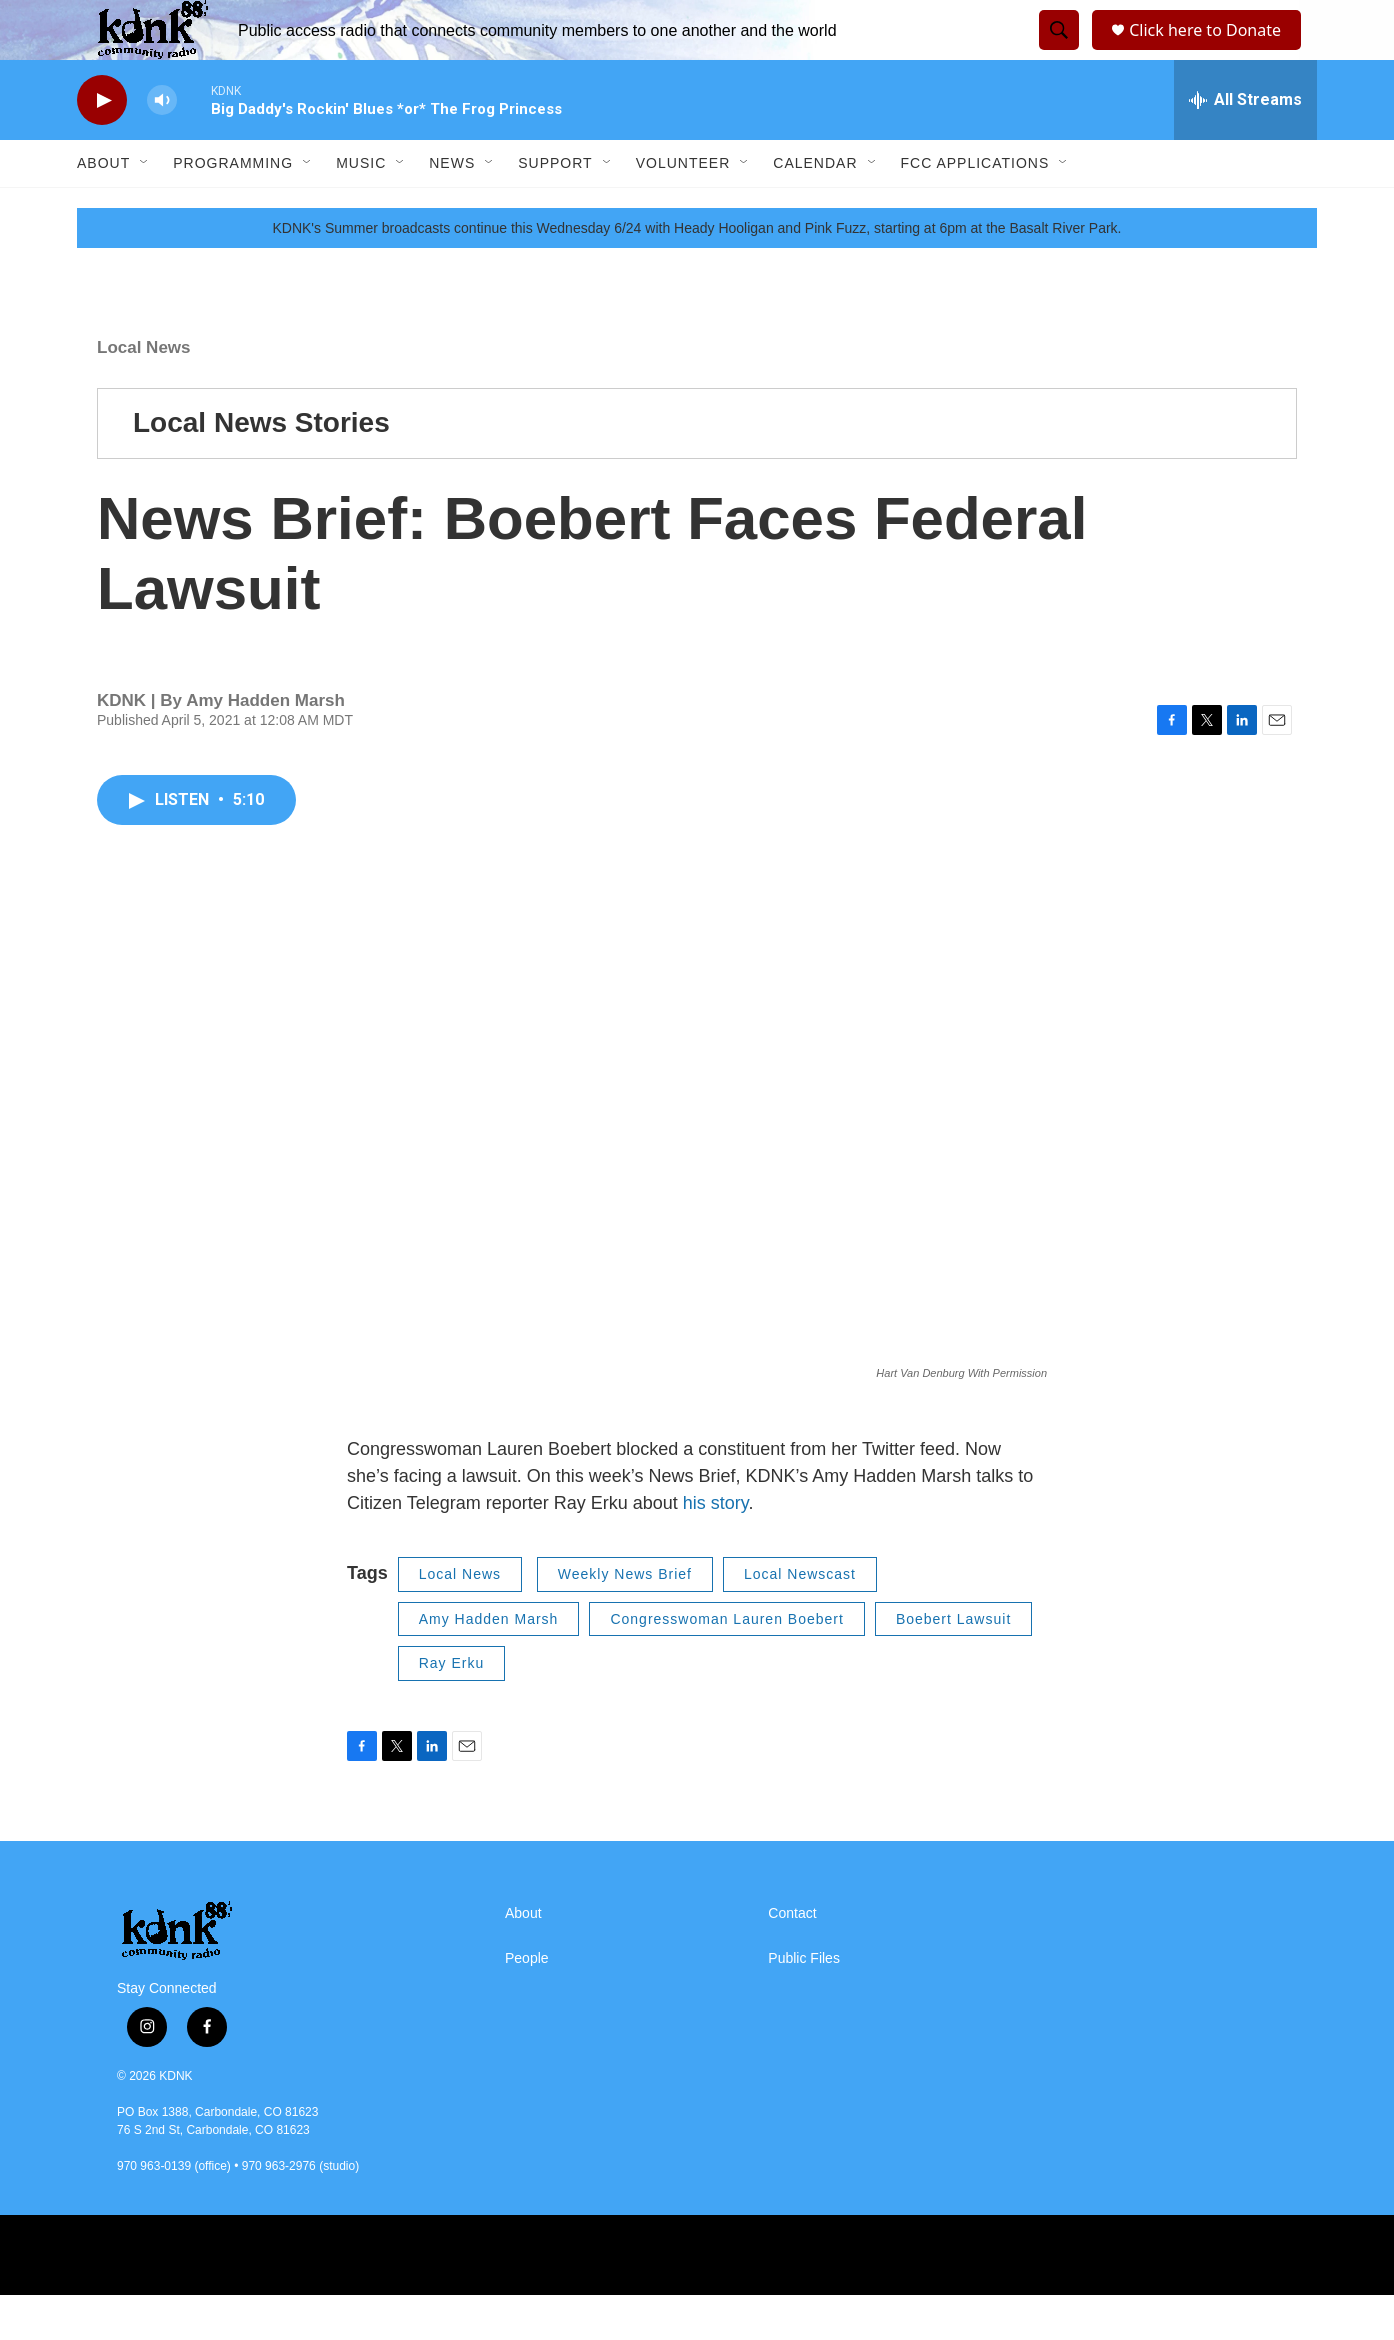 This screenshot has width=1394, height=2340. I want to click on [play], so click(102, 145).